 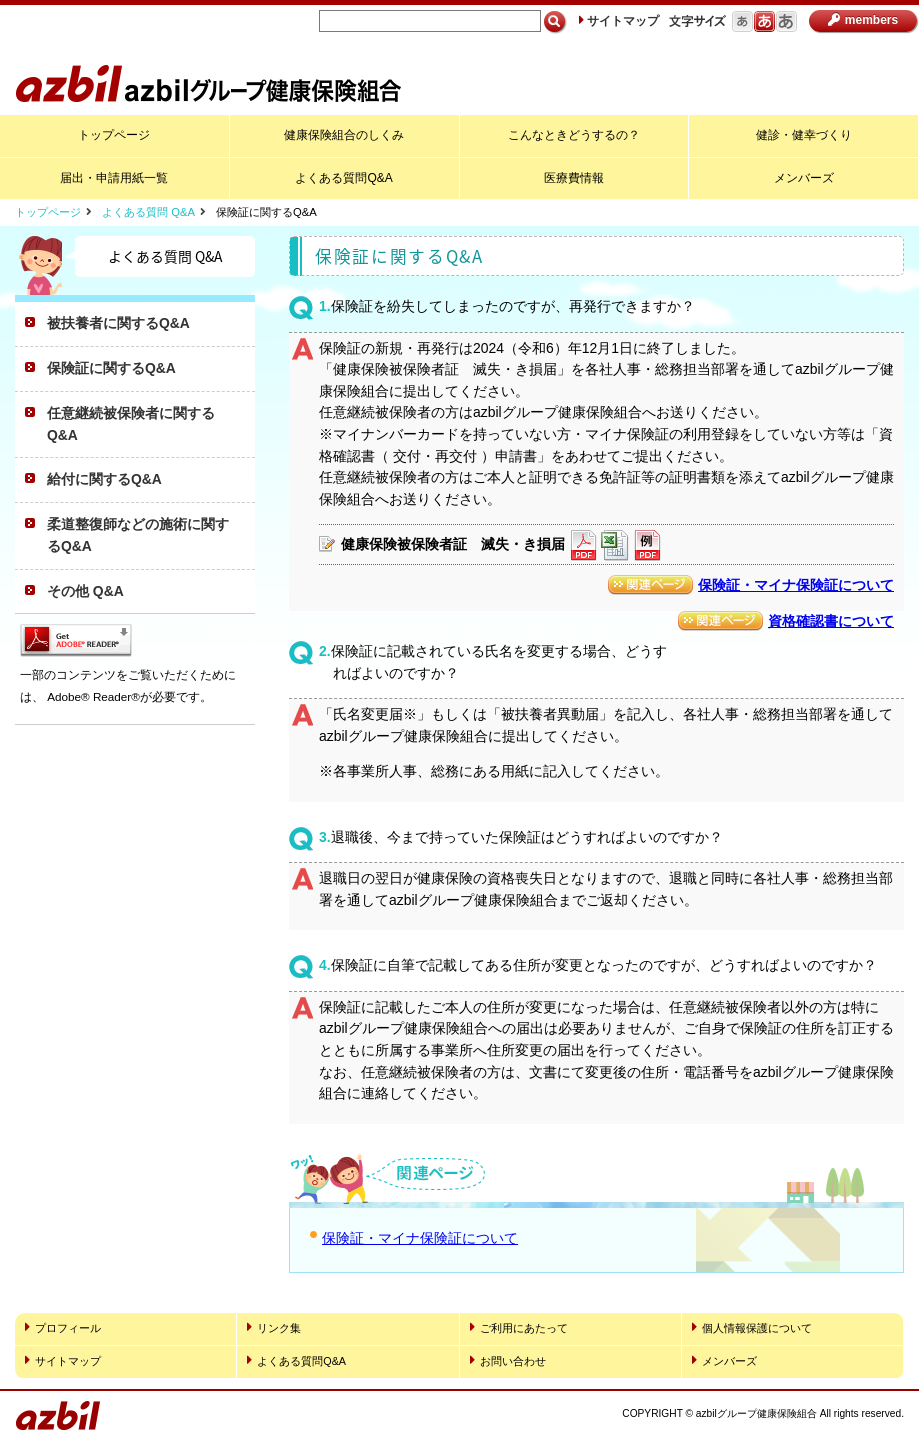 I want to click on 被扶養者に関するQ&A, so click(x=118, y=323).